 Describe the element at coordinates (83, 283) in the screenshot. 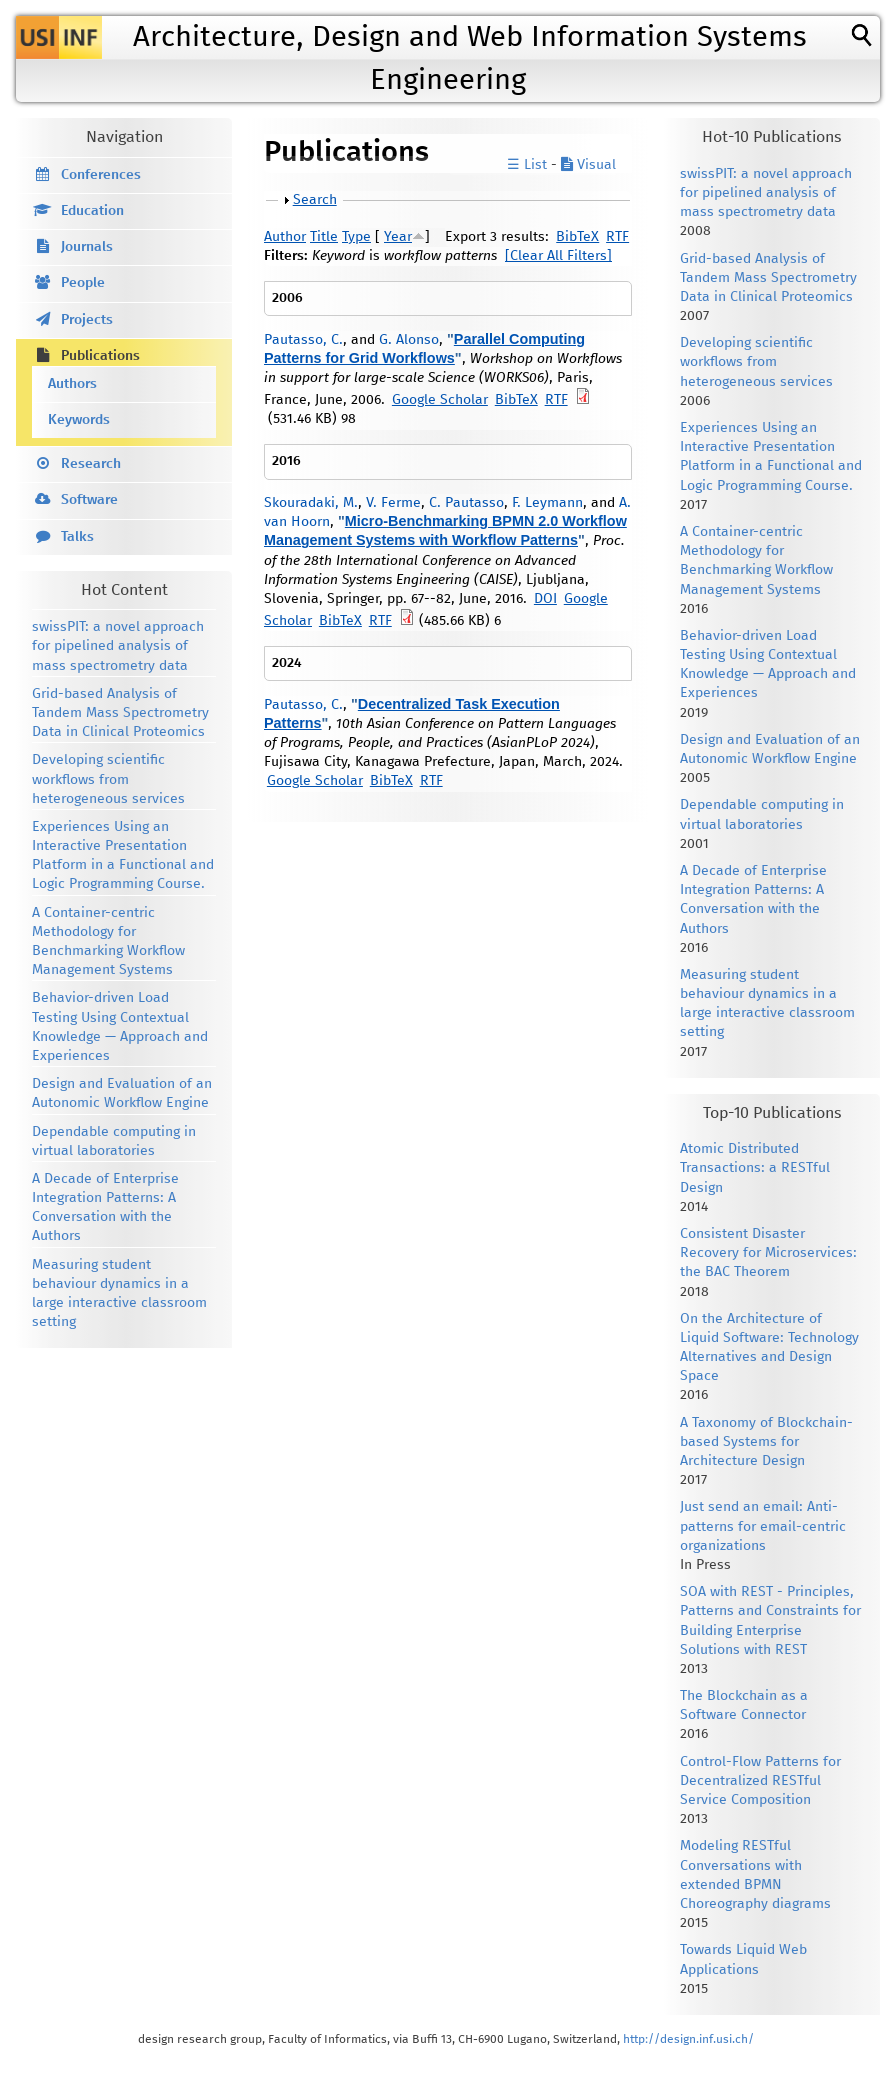

I see `People` at that location.